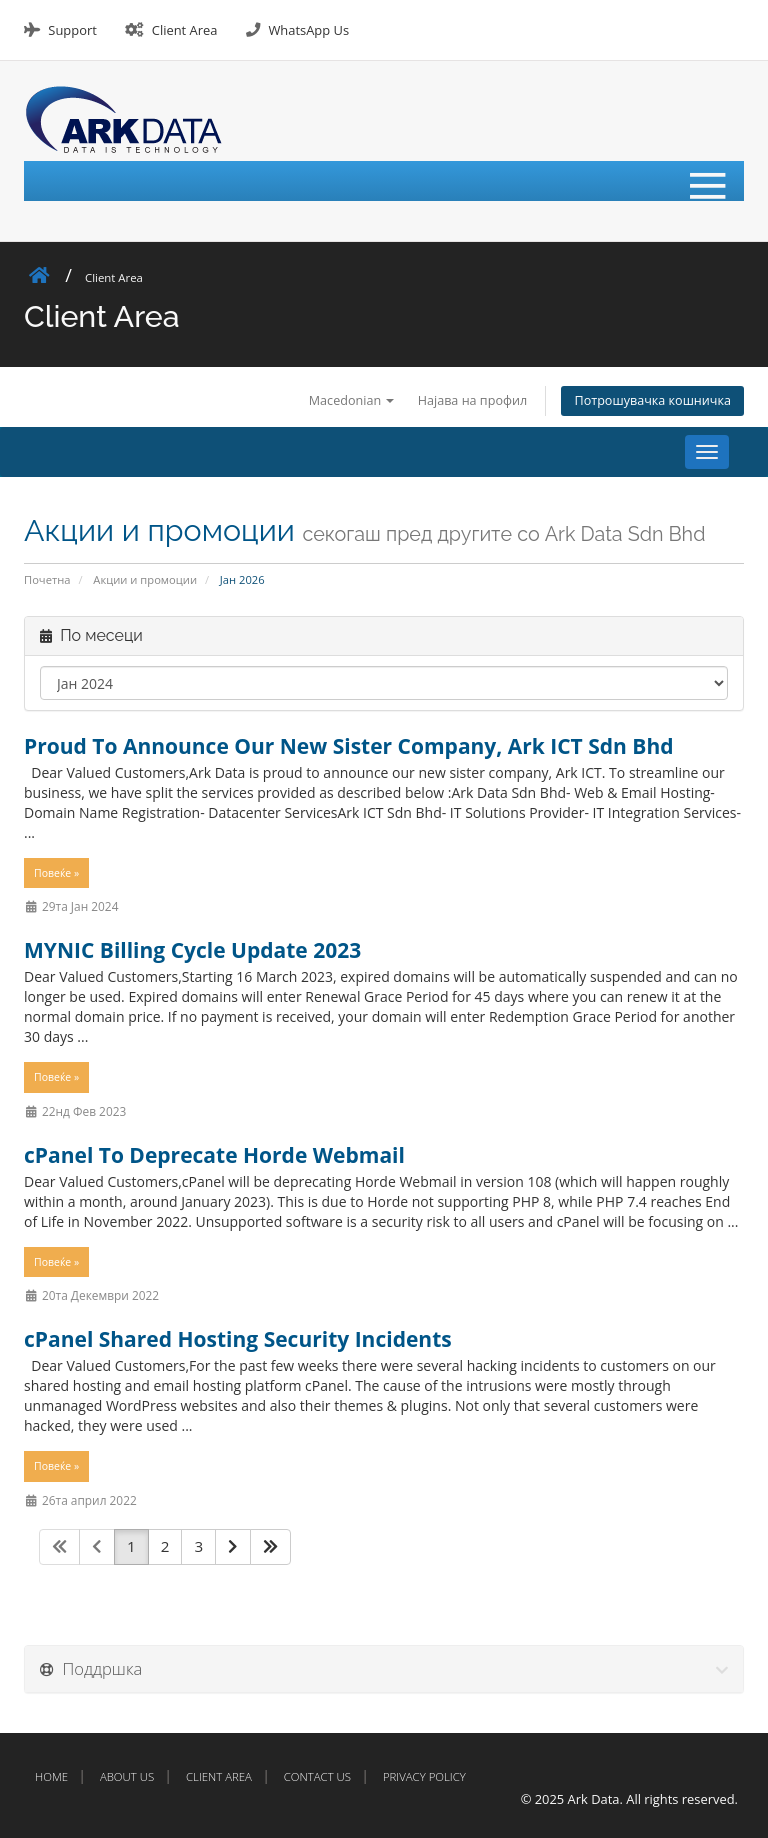 This screenshot has height=1838, width=768. Describe the element at coordinates (214, 1155) in the screenshot. I see `cPanel To Deprecate Horde Webmail` at that location.